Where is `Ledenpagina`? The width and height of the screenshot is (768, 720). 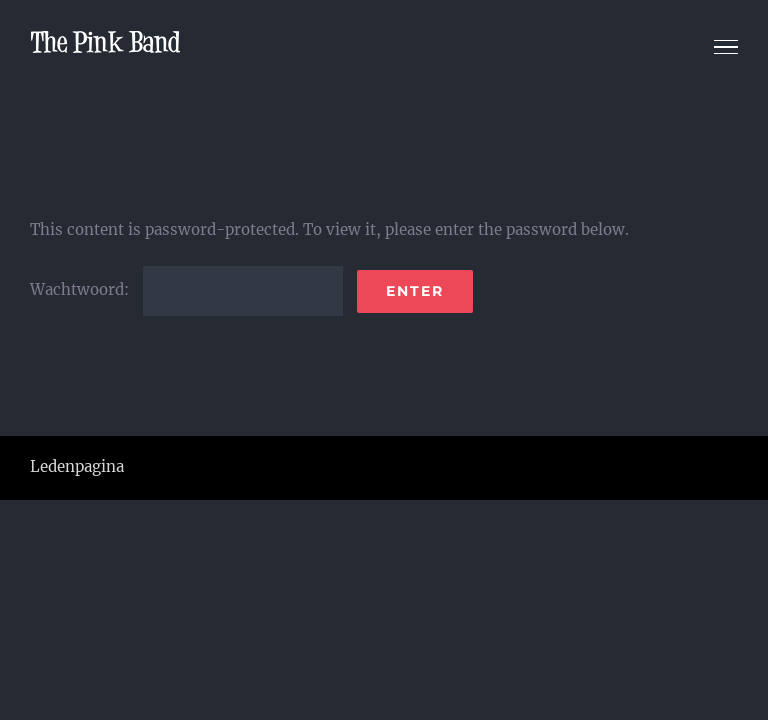
Ledenpagina is located at coordinates (77, 466).